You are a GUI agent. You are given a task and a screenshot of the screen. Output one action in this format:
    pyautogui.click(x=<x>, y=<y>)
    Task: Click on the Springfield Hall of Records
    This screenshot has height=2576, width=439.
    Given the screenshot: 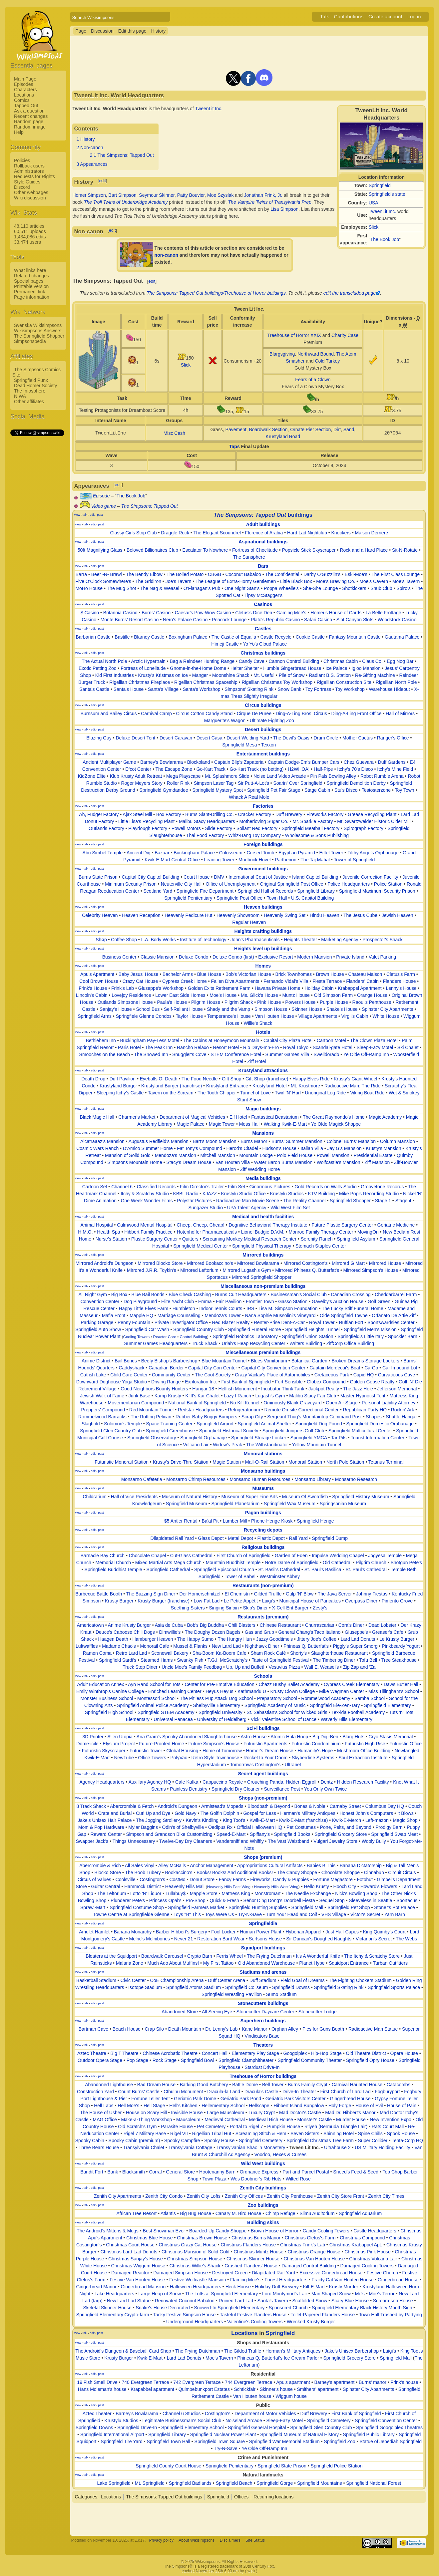 What is the action you would take?
    pyautogui.click(x=265, y=891)
    